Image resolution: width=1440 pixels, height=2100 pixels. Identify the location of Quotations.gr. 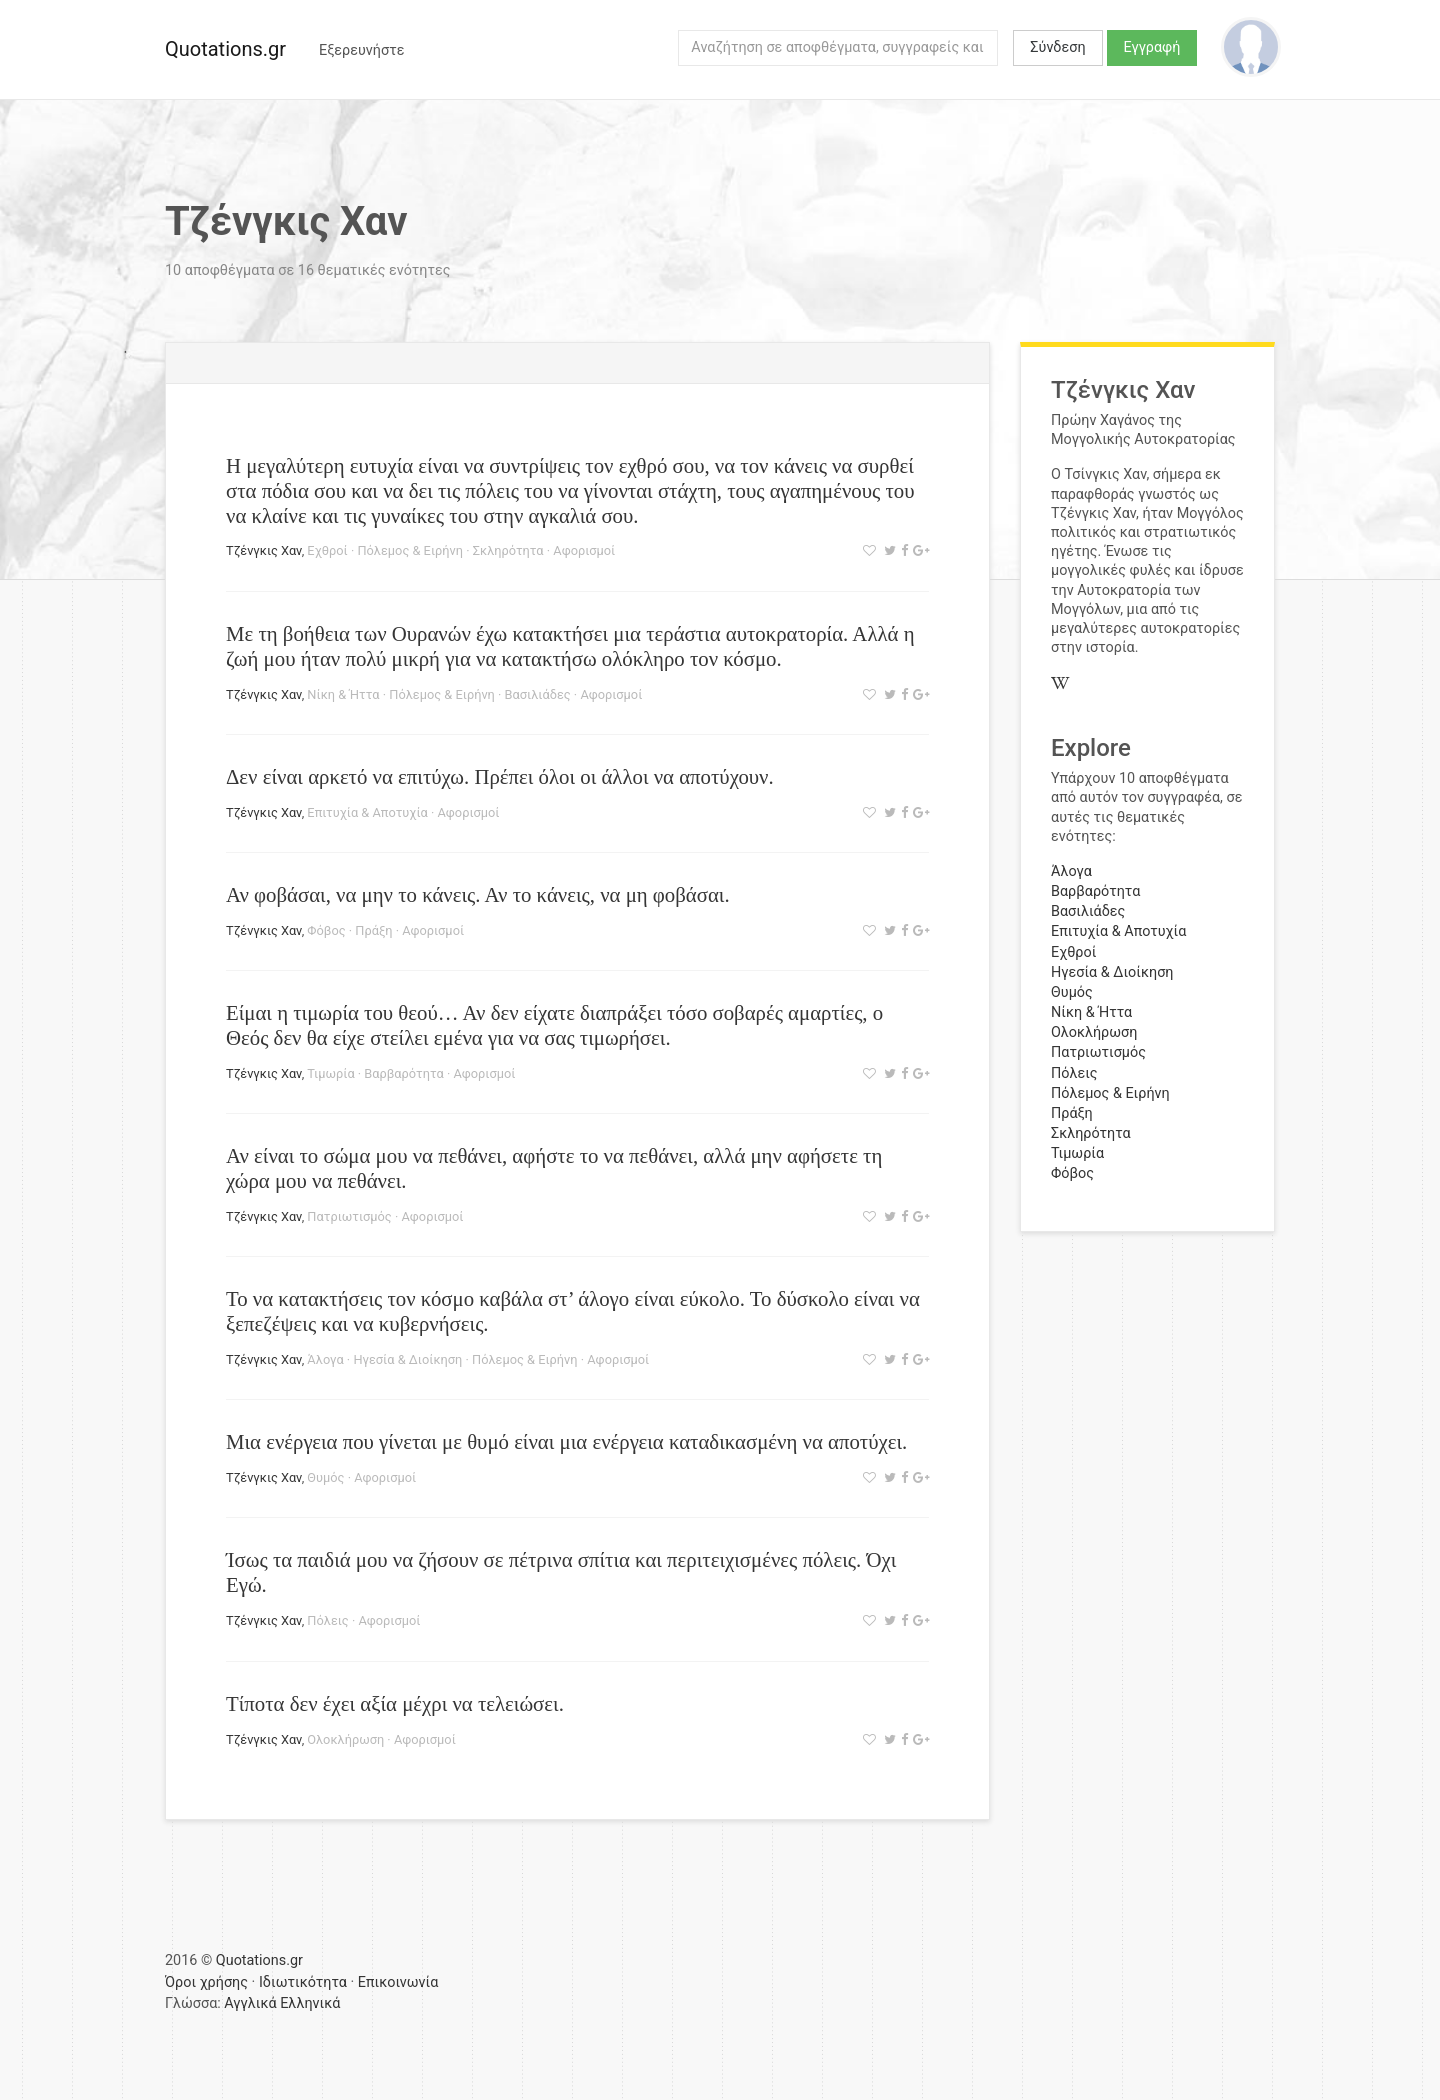
(225, 49).